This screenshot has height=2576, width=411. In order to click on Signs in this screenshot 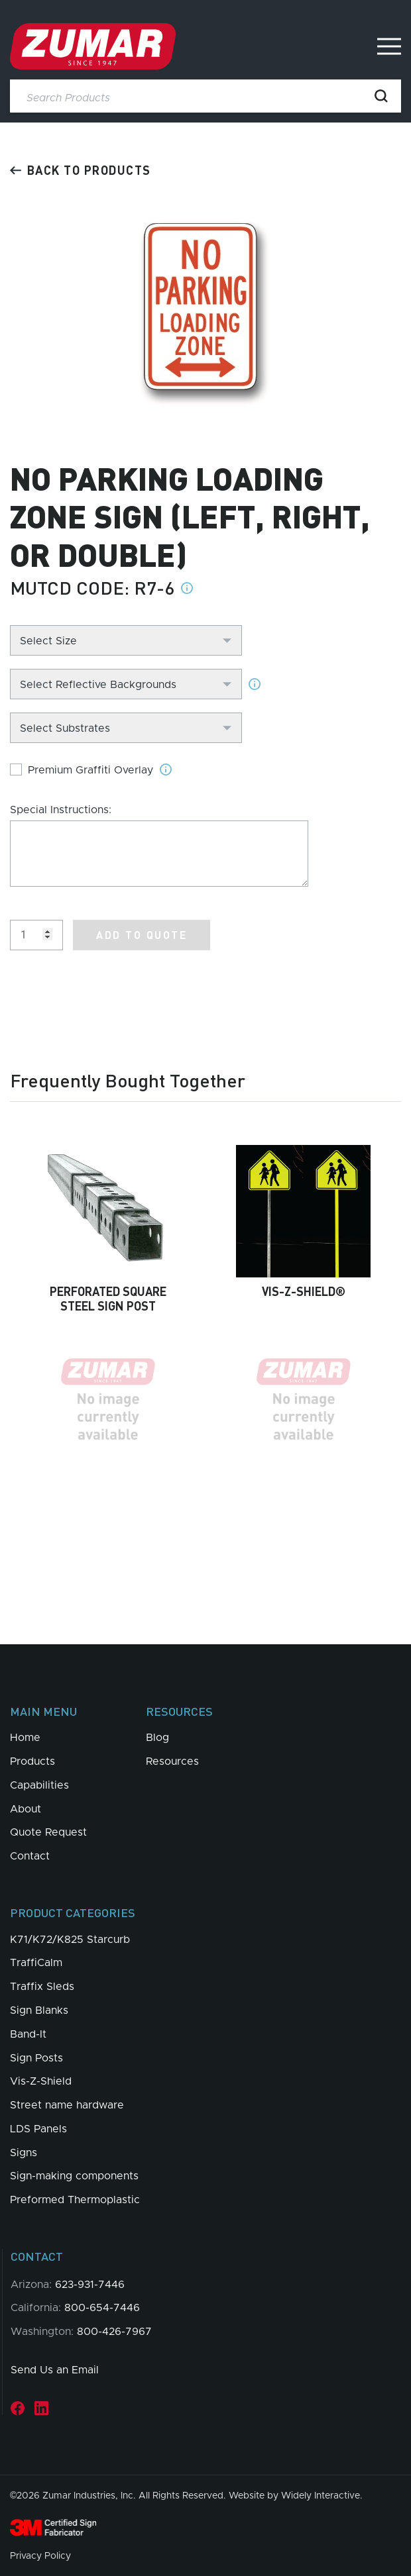, I will do `click(23, 2153)`.